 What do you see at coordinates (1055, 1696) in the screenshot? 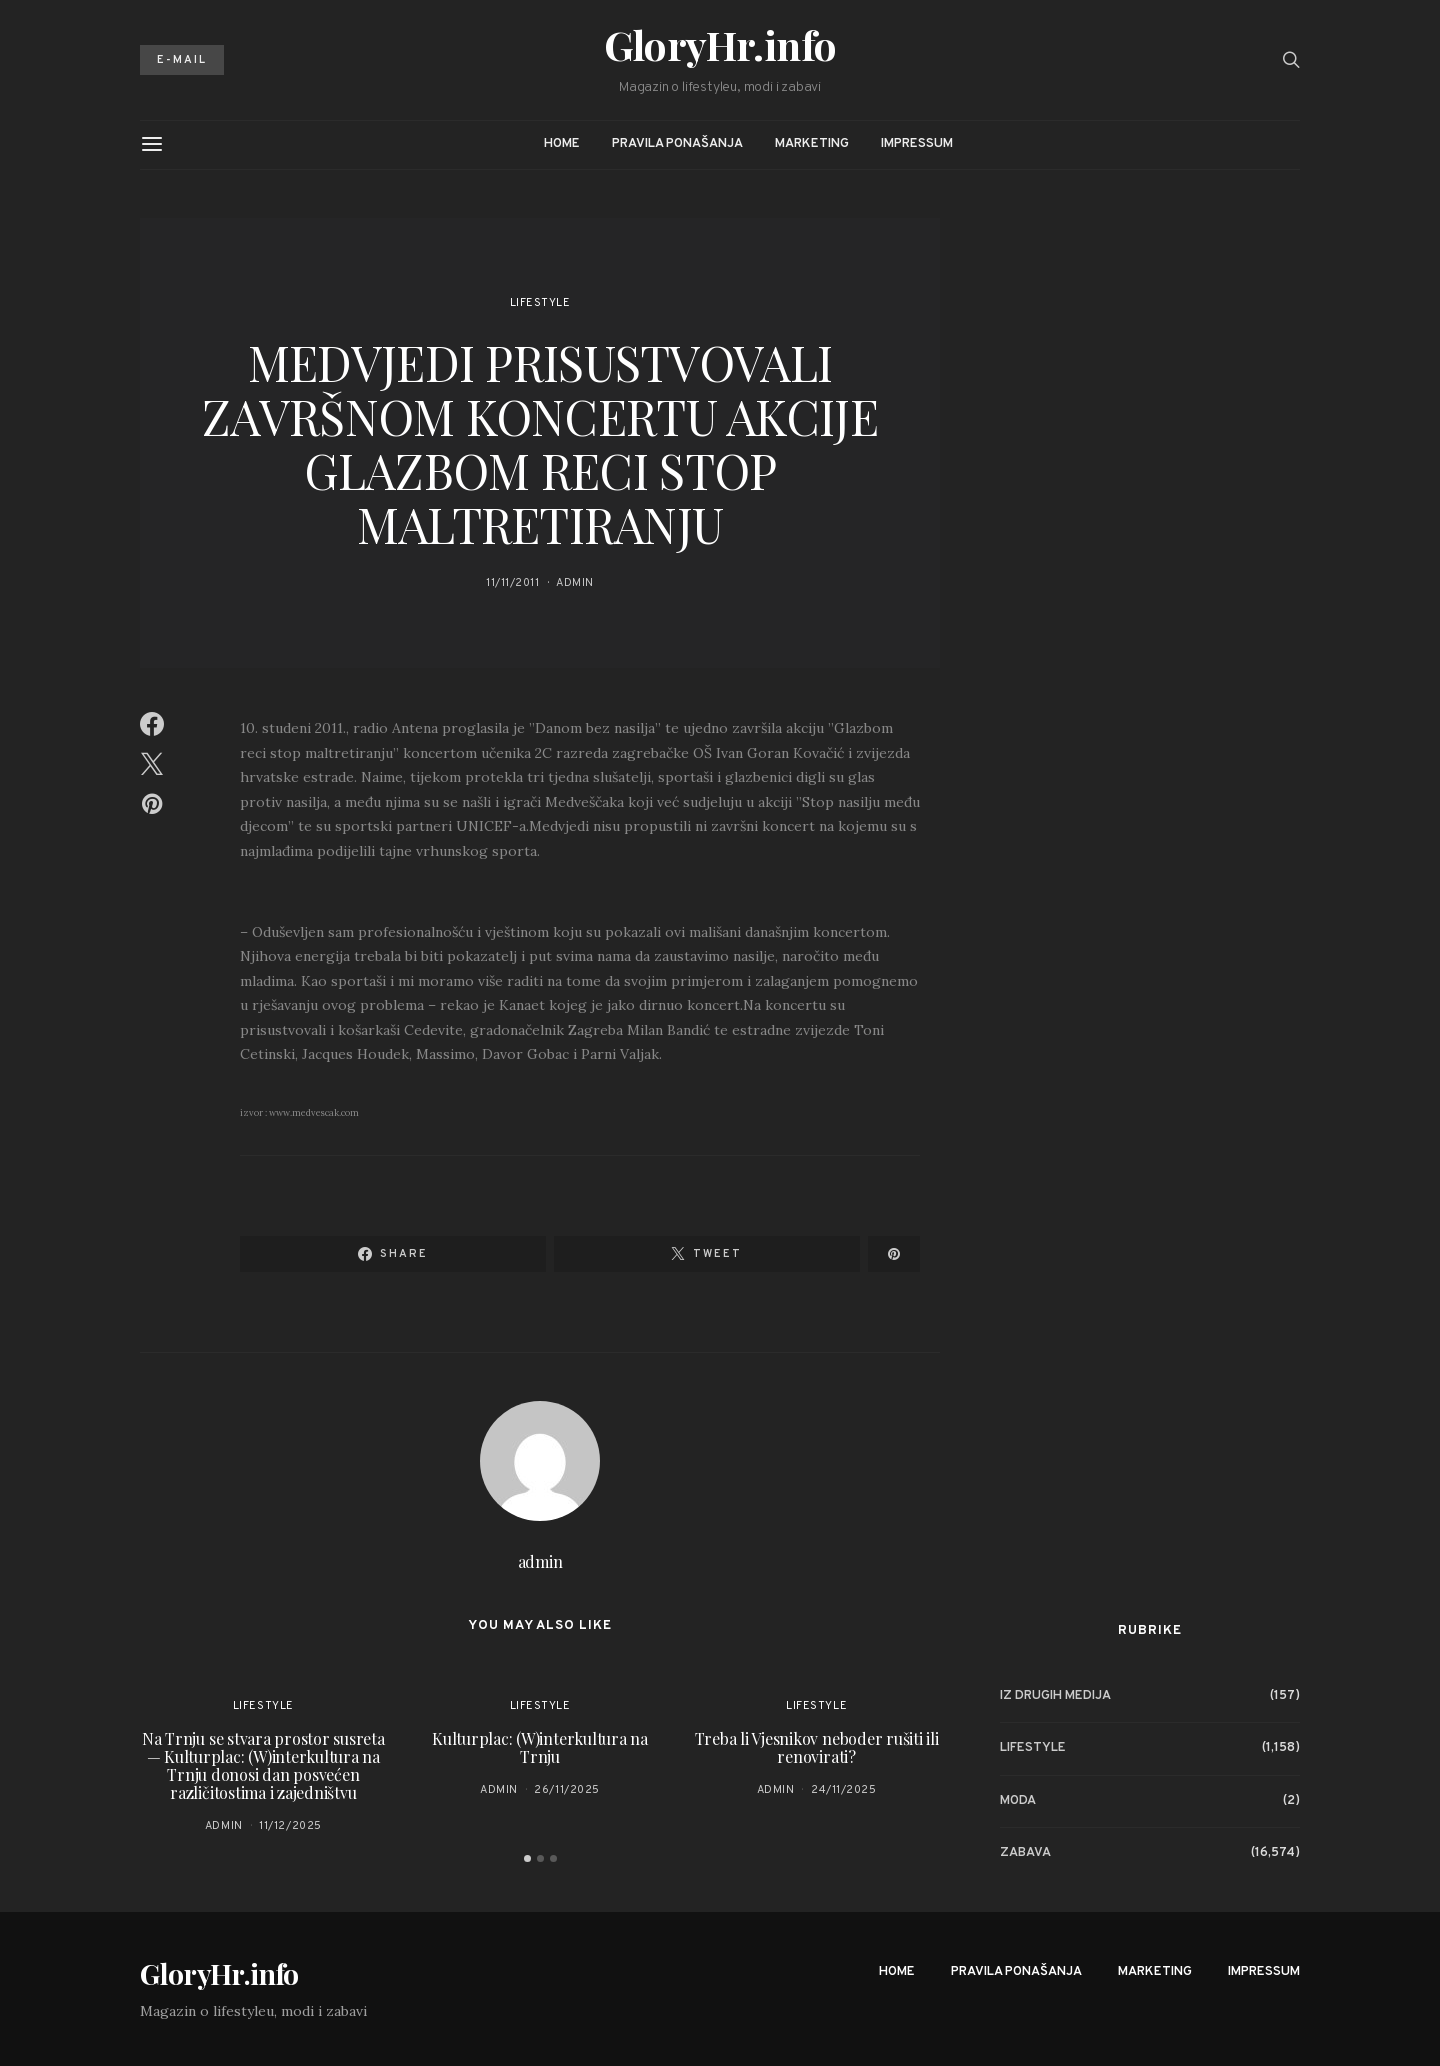
I see `Iz drugih medija` at bounding box center [1055, 1696].